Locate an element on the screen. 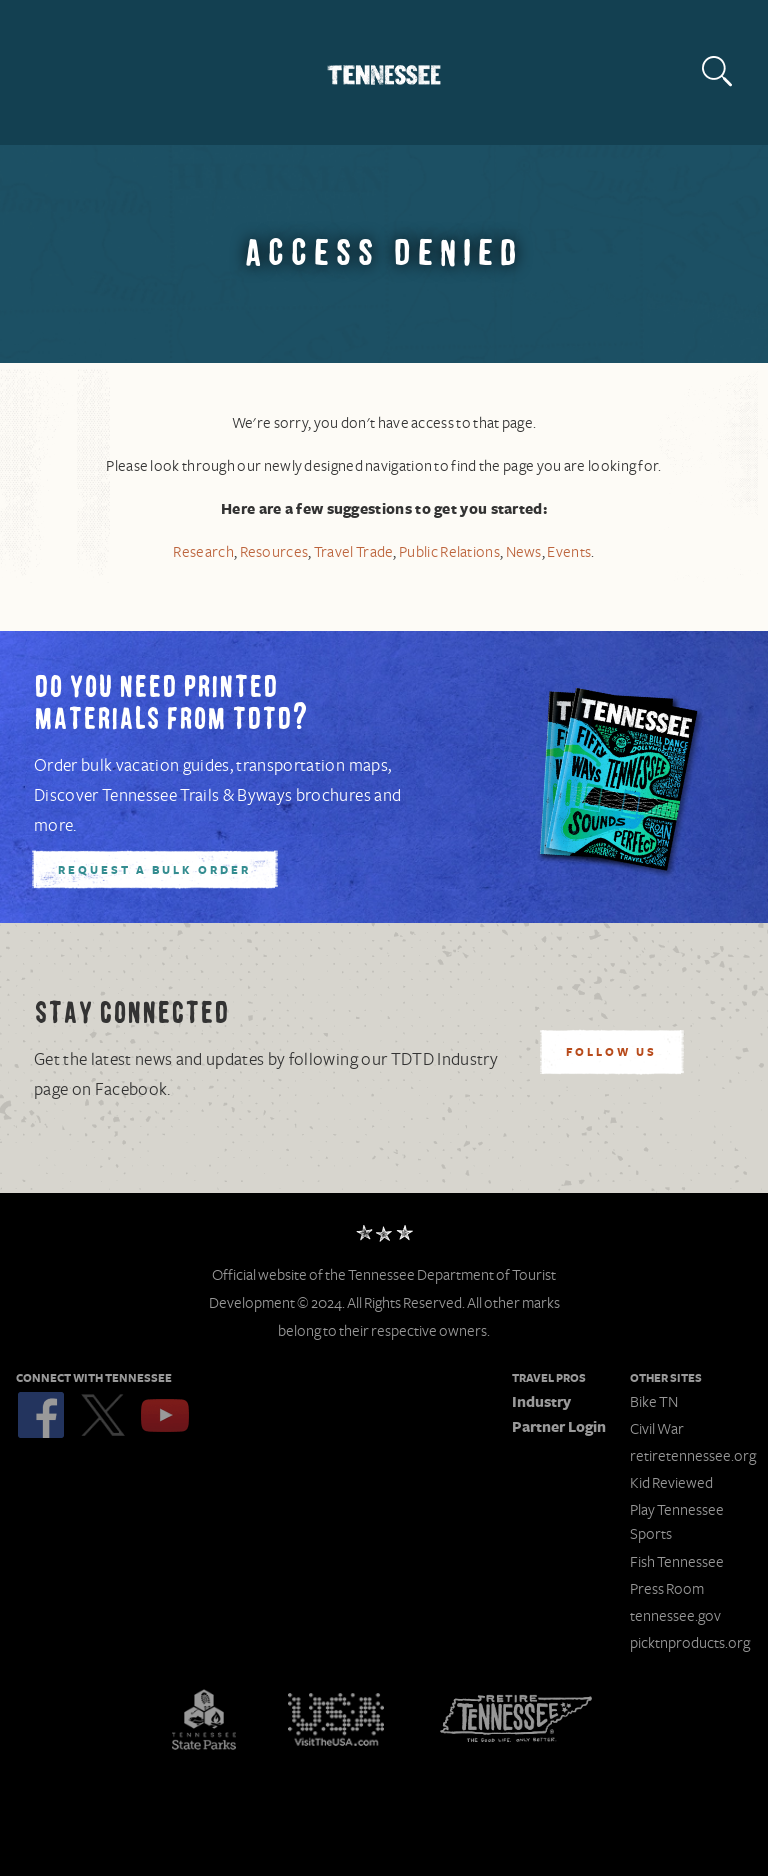 This screenshot has width=768, height=1876. Kid Reviewed is located at coordinates (671, 1483).